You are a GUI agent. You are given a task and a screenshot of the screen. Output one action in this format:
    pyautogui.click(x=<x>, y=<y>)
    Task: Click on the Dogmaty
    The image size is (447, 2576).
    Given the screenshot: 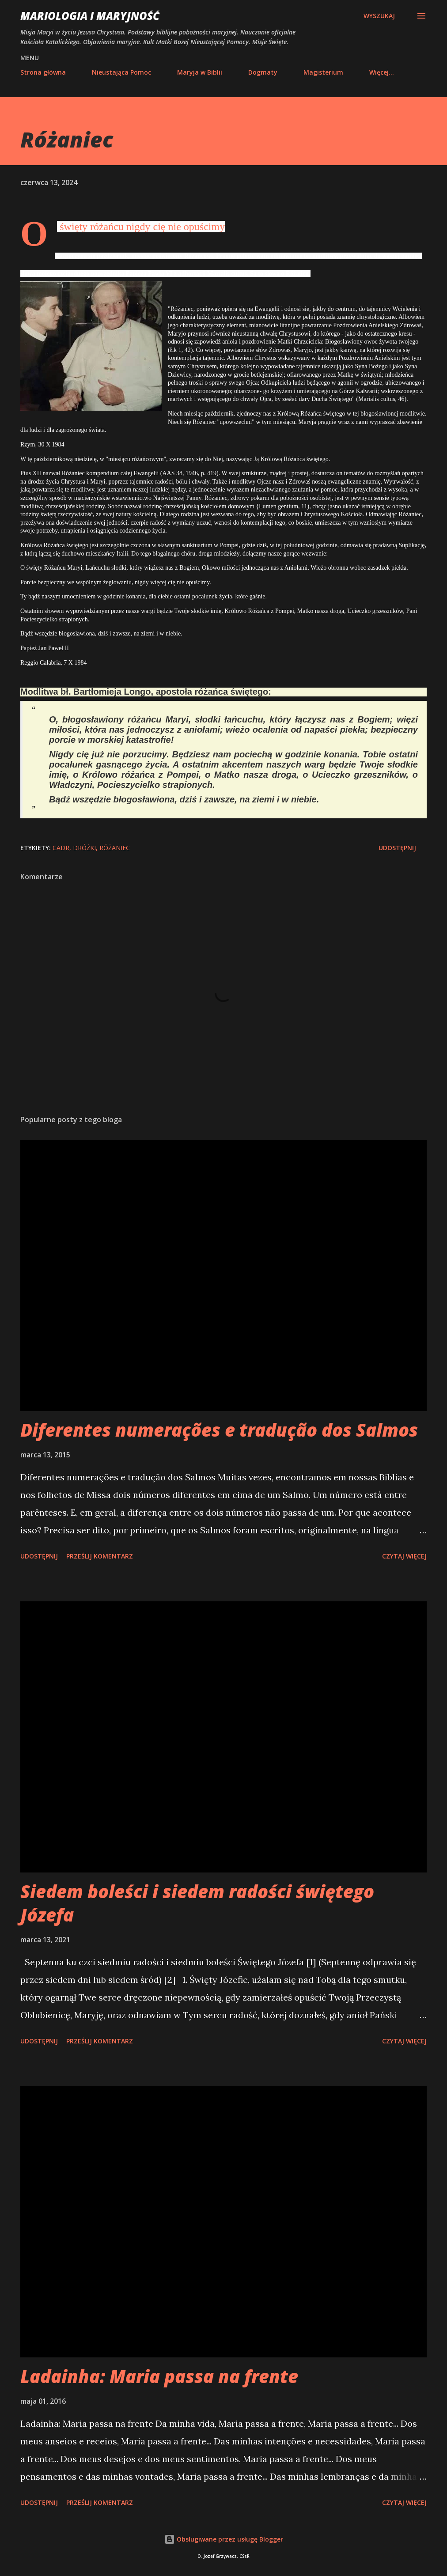 What is the action you would take?
    pyautogui.click(x=262, y=72)
    